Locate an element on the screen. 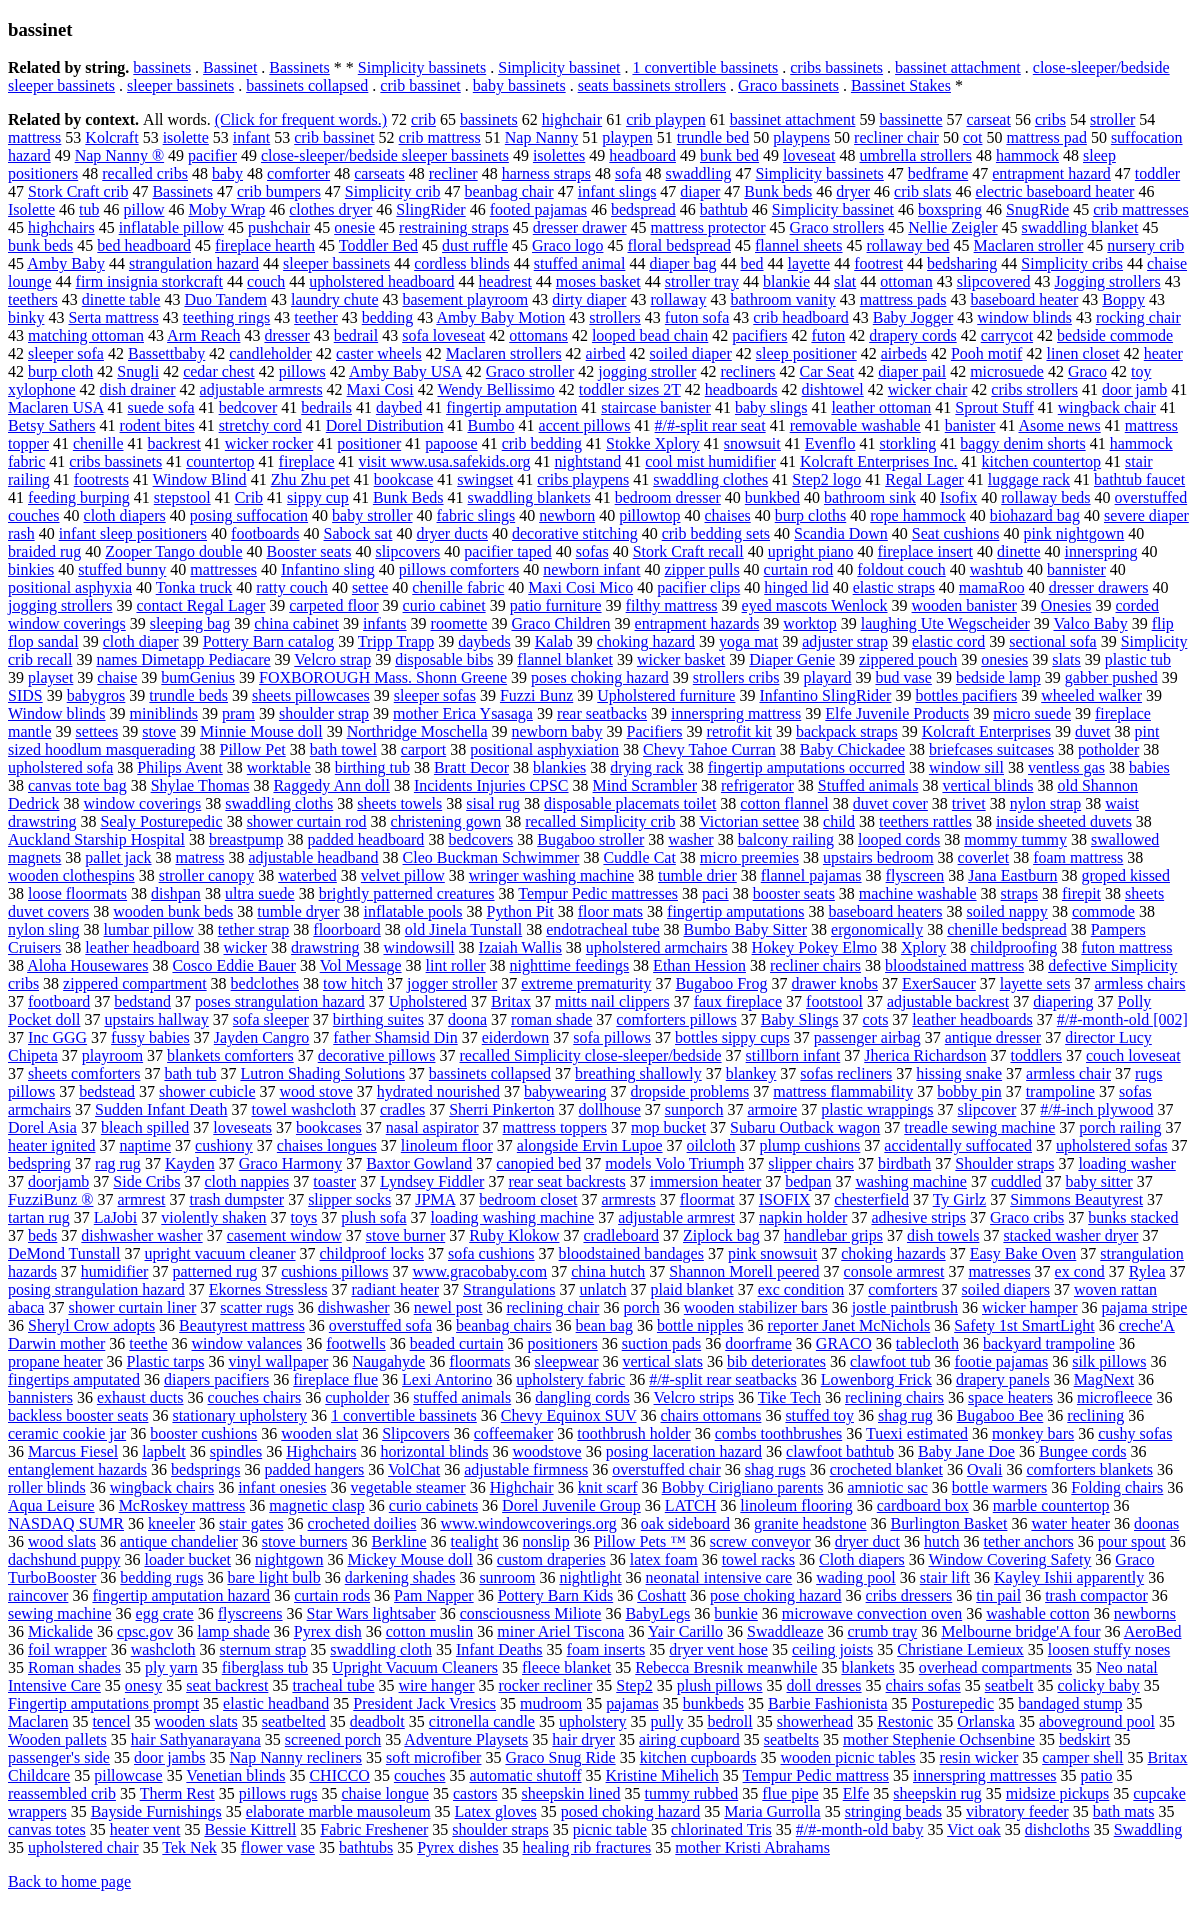  Bessie Kittrell is located at coordinates (250, 1829).